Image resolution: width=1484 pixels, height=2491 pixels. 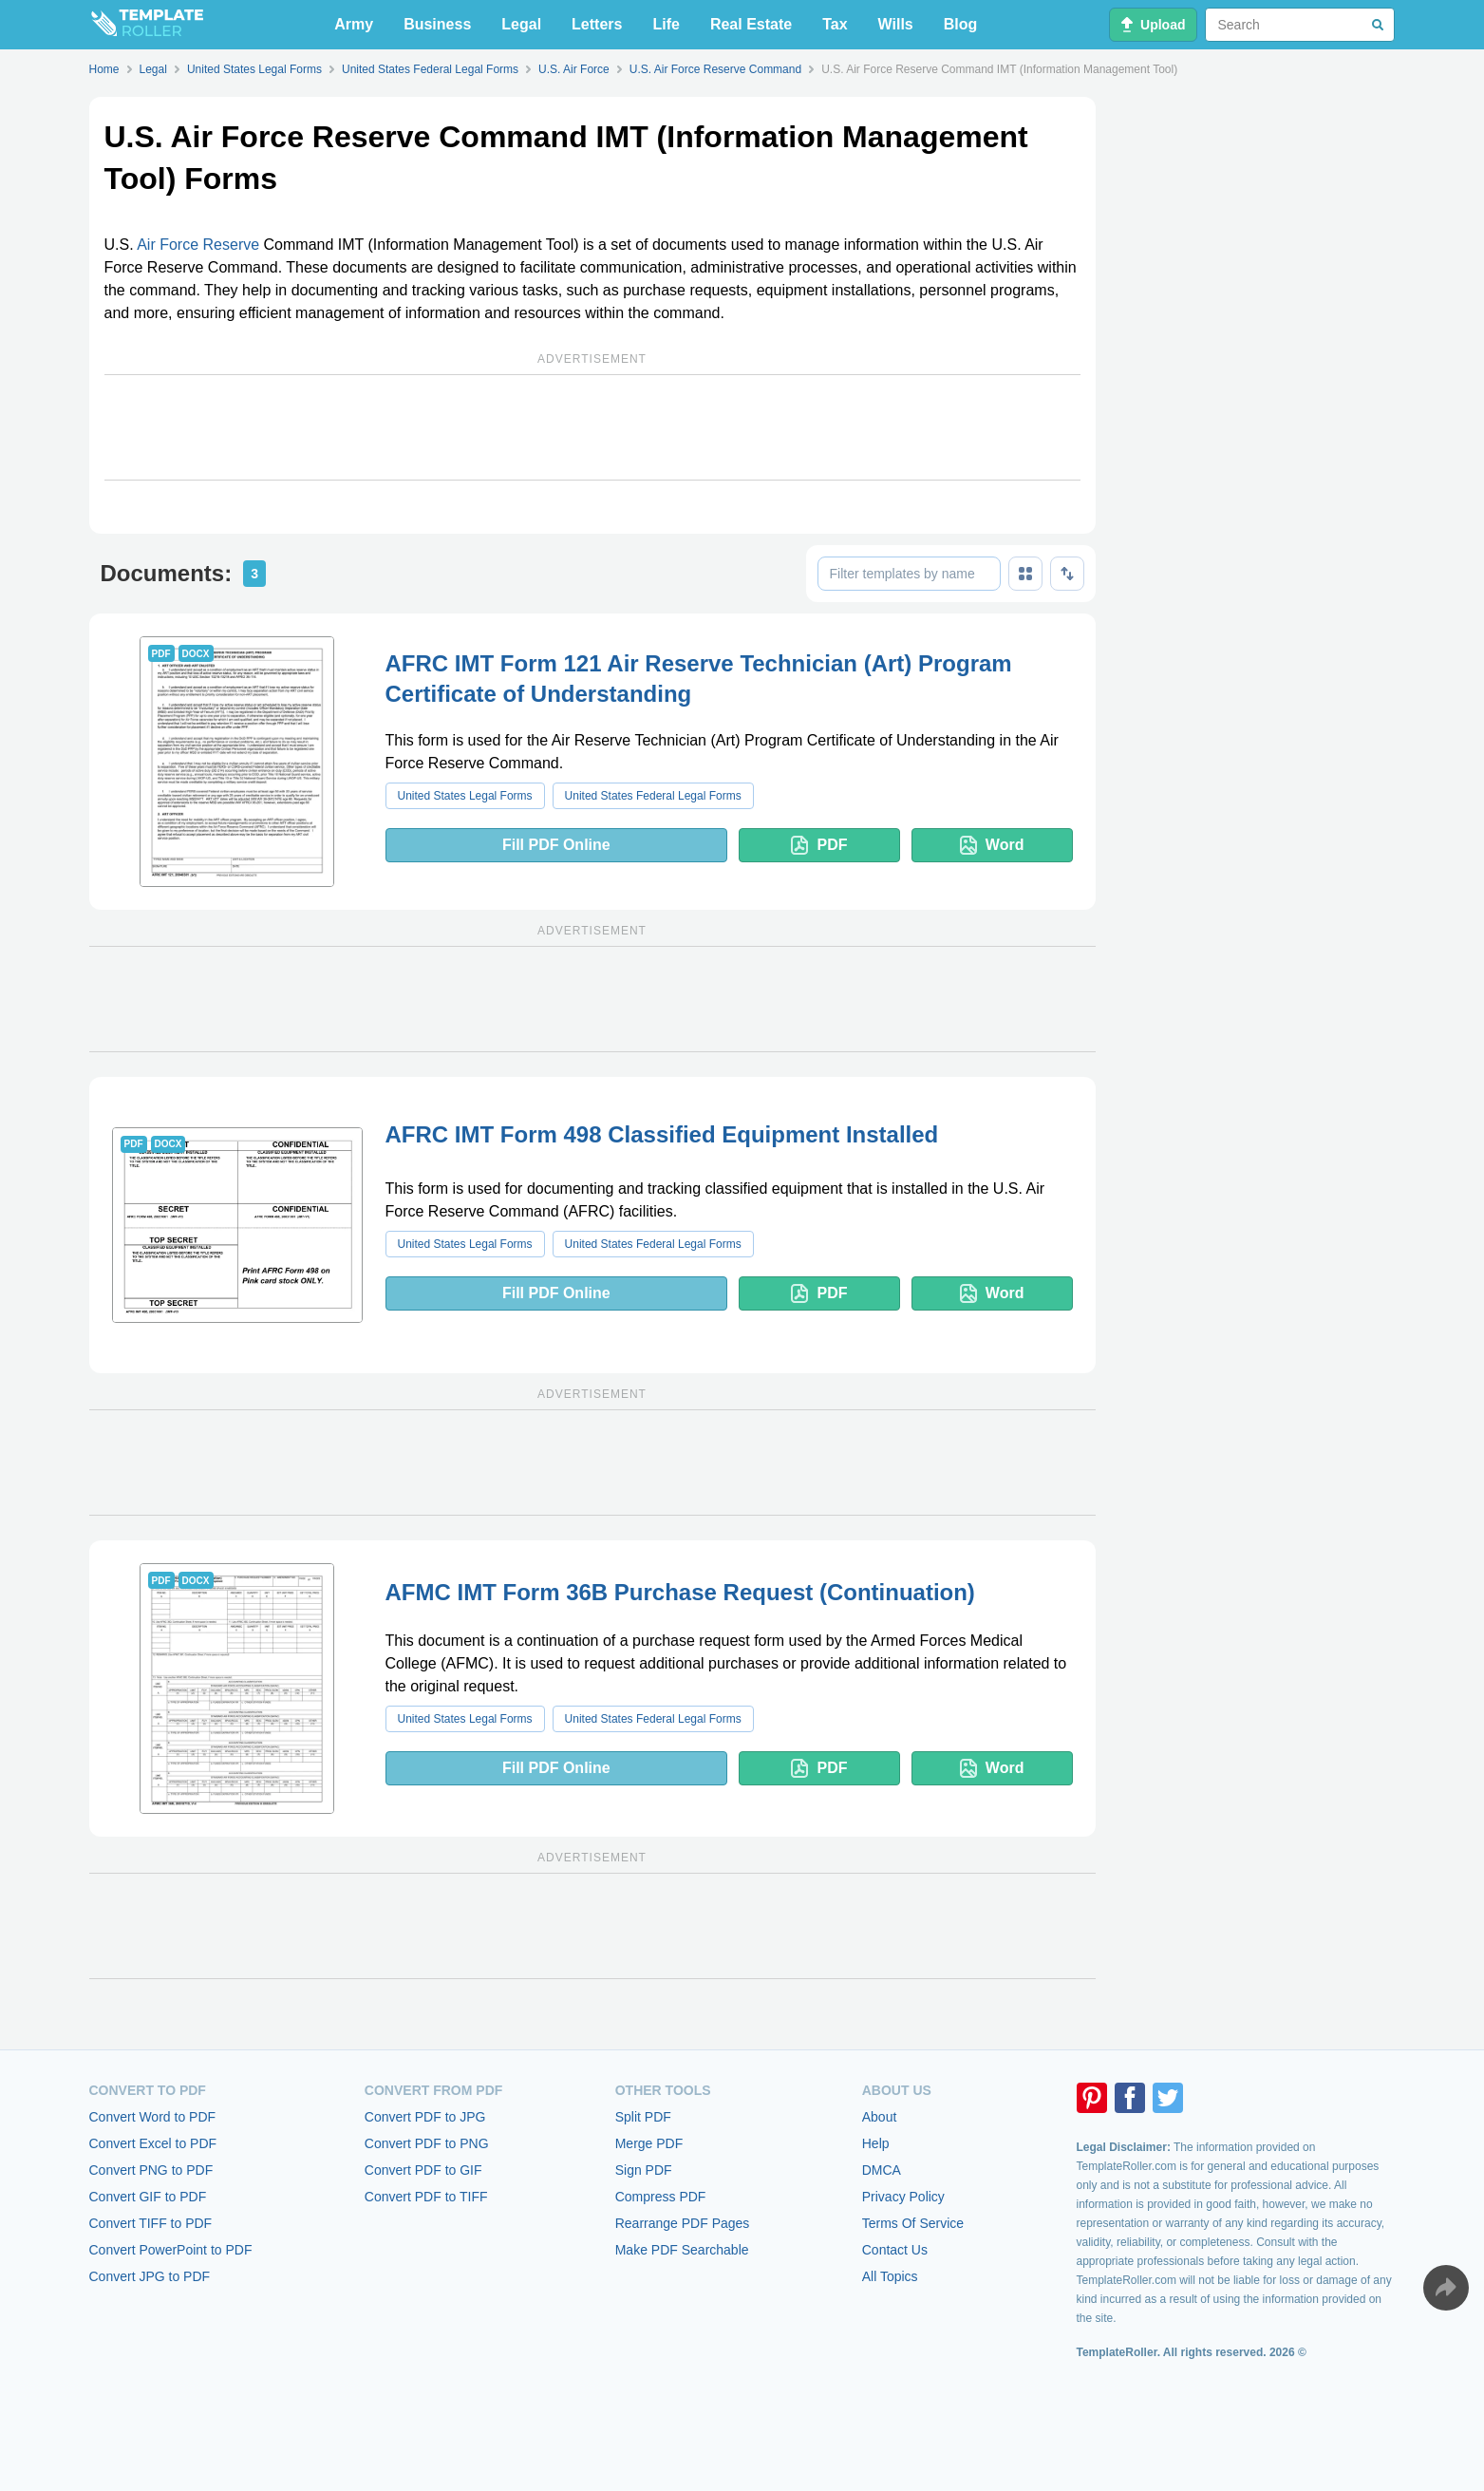 What do you see at coordinates (427, 2143) in the screenshot?
I see `Convert PDF to PNG` at bounding box center [427, 2143].